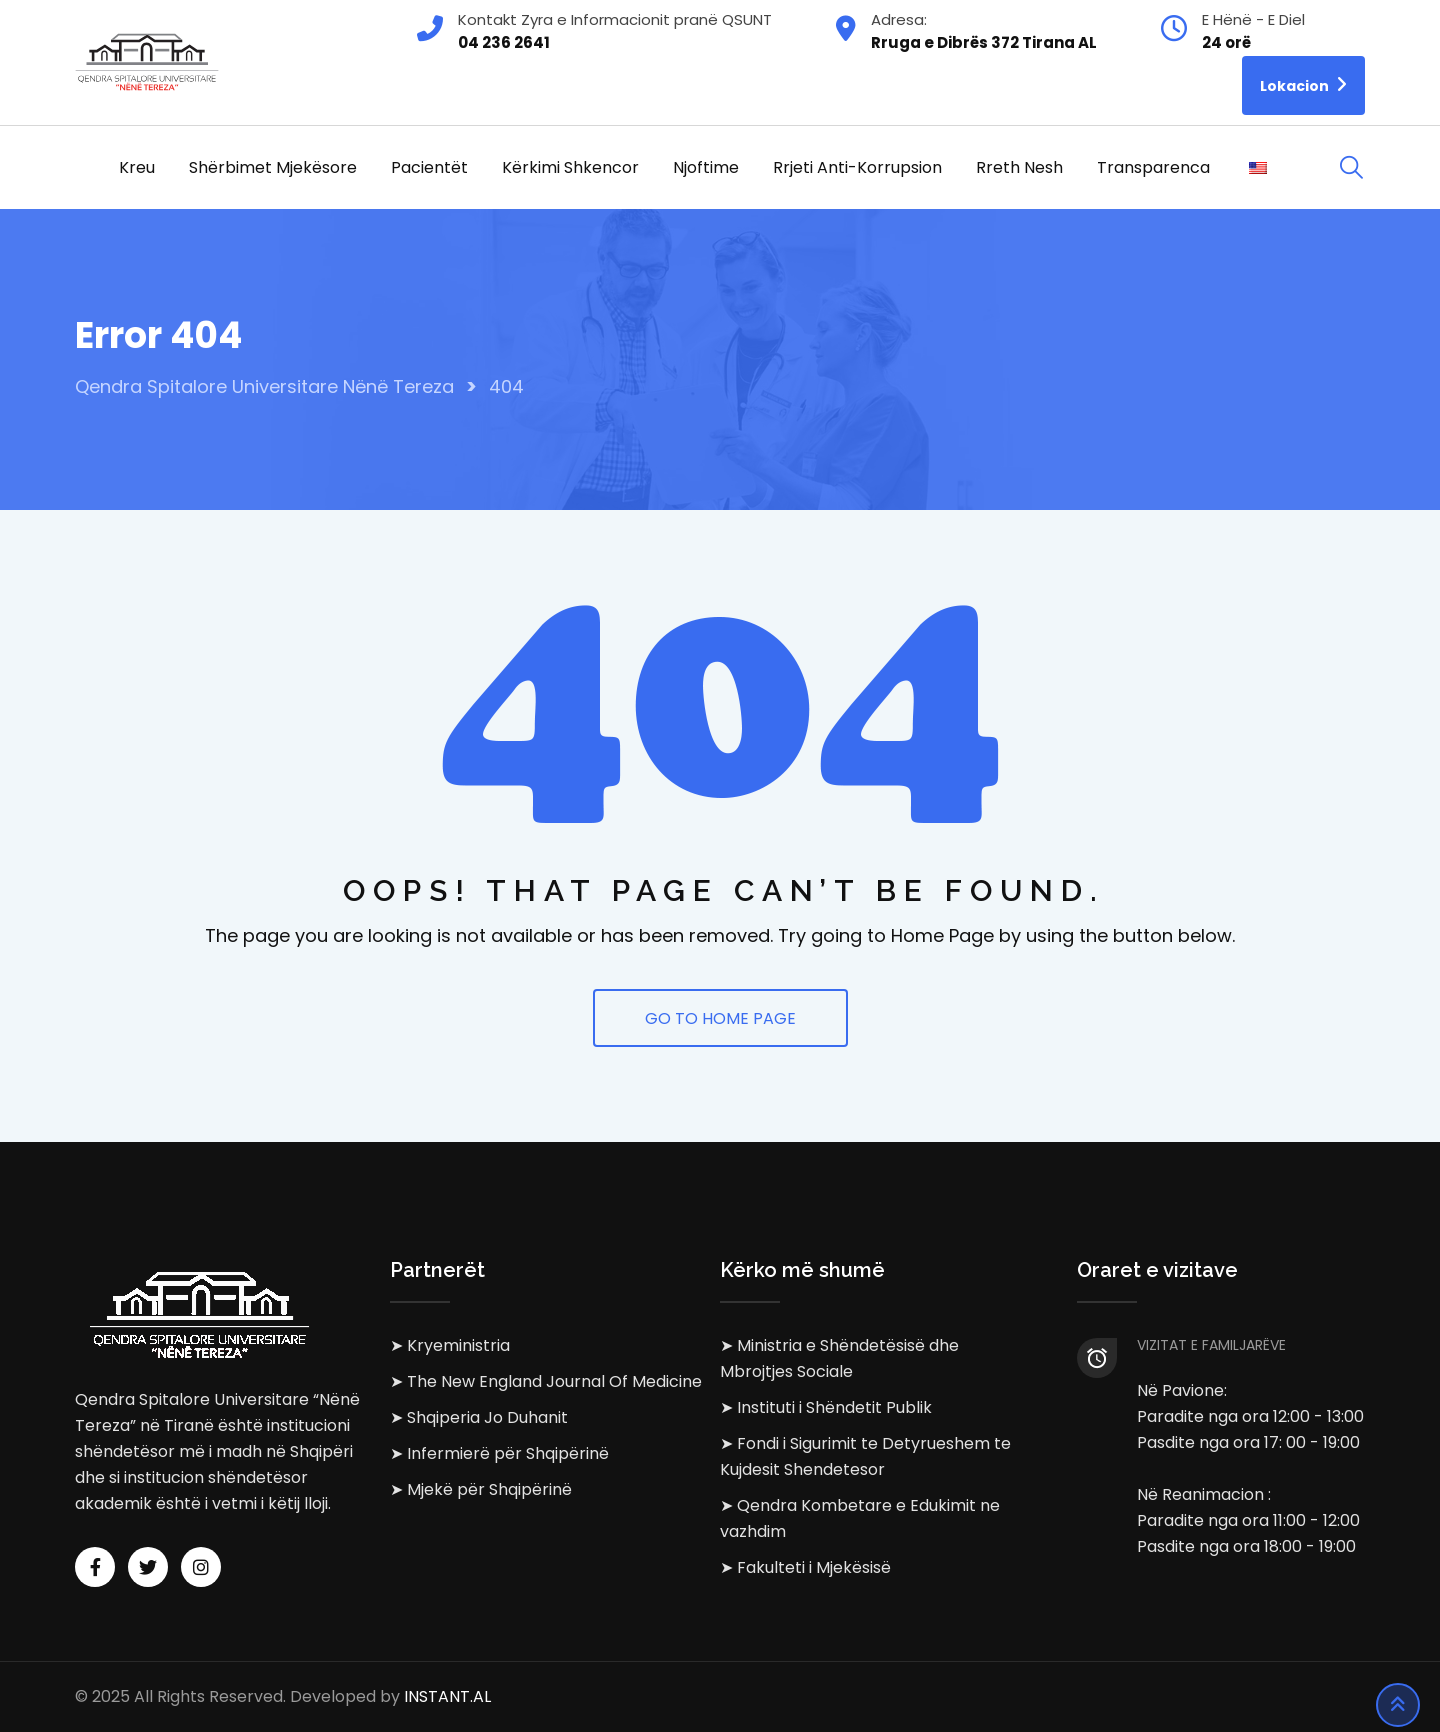 Image resolution: width=1440 pixels, height=1732 pixels. What do you see at coordinates (546, 1381) in the screenshot?
I see `➤ The New England Journal Of Medicine` at bounding box center [546, 1381].